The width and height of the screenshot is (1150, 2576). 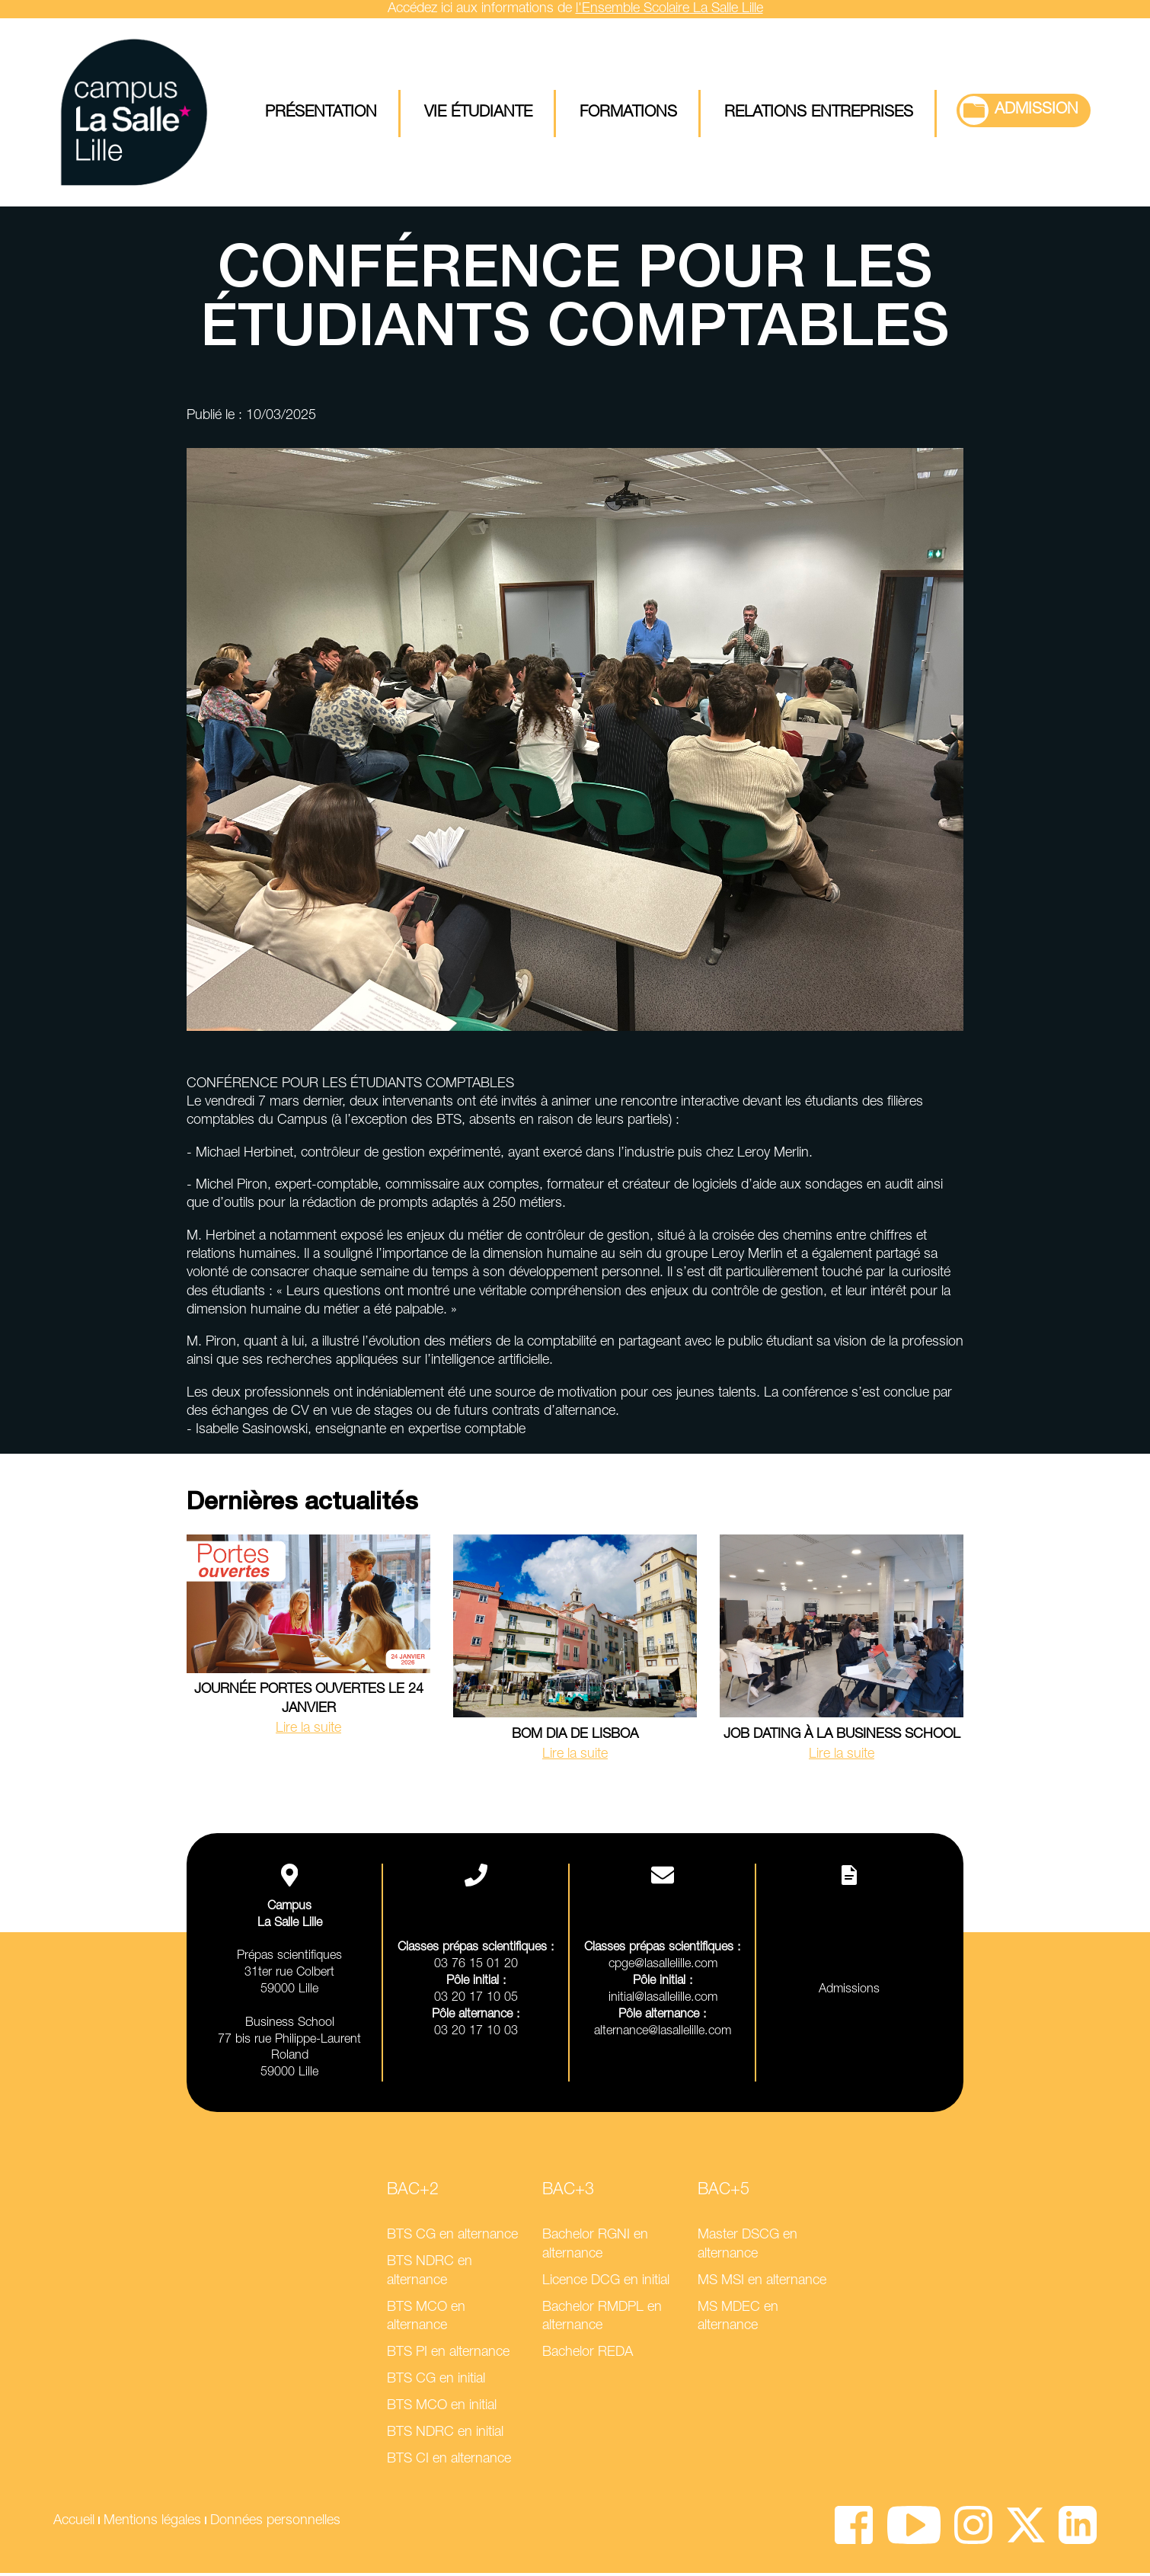 I want to click on Admissions, so click(x=849, y=1992).